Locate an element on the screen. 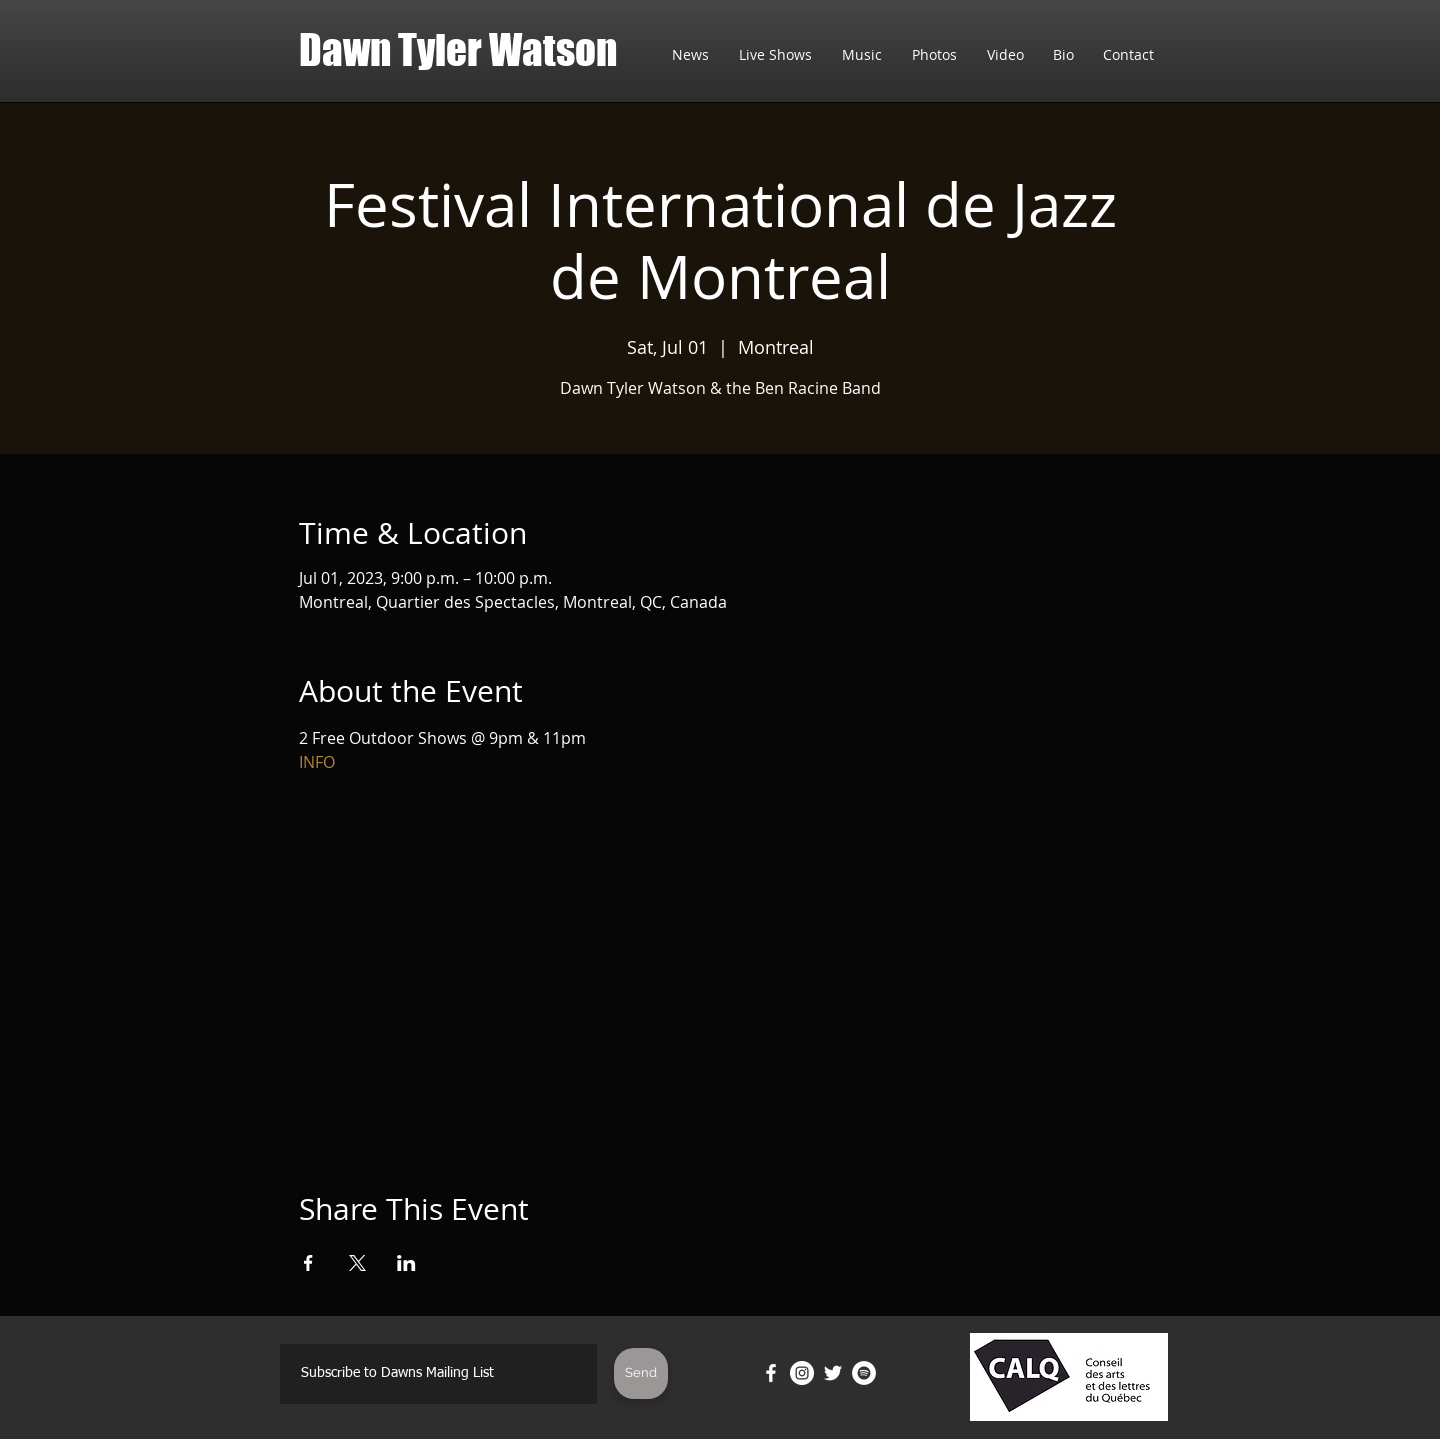 This screenshot has height=1439, width=1440. Dawn Tyler Watson is located at coordinates (458, 50).